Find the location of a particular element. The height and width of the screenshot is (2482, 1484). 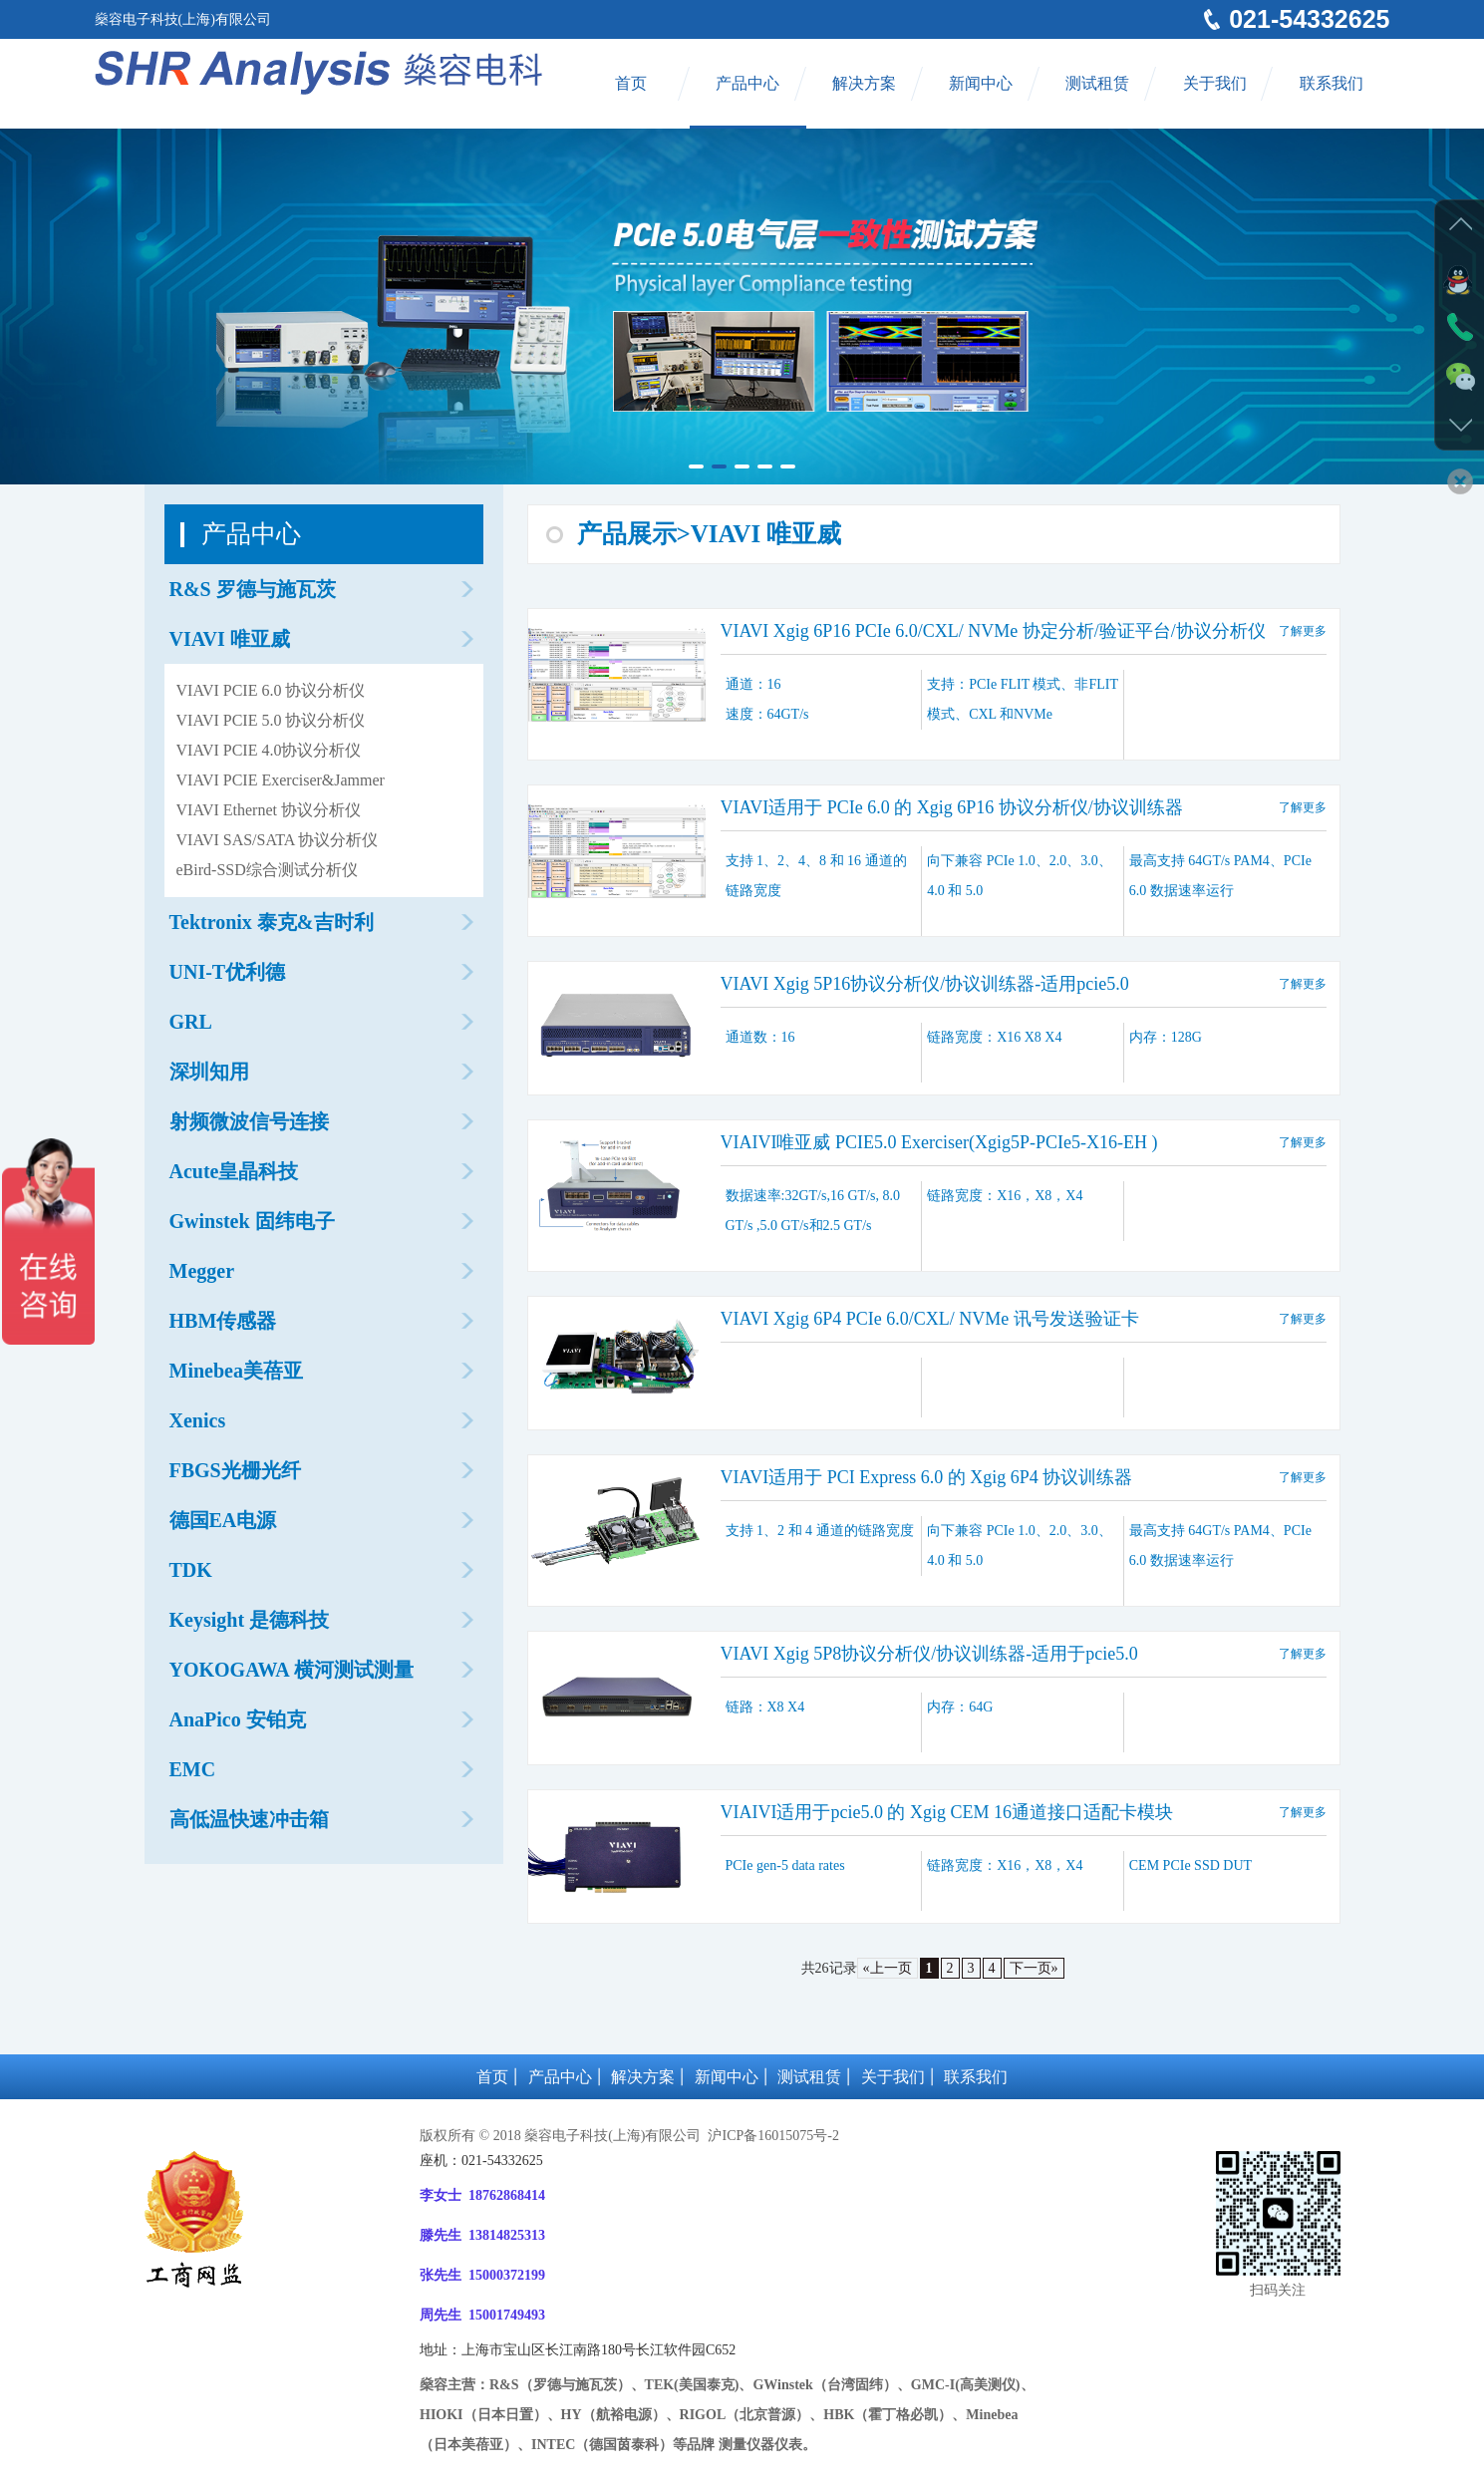

Xenics is located at coordinates (197, 1420).